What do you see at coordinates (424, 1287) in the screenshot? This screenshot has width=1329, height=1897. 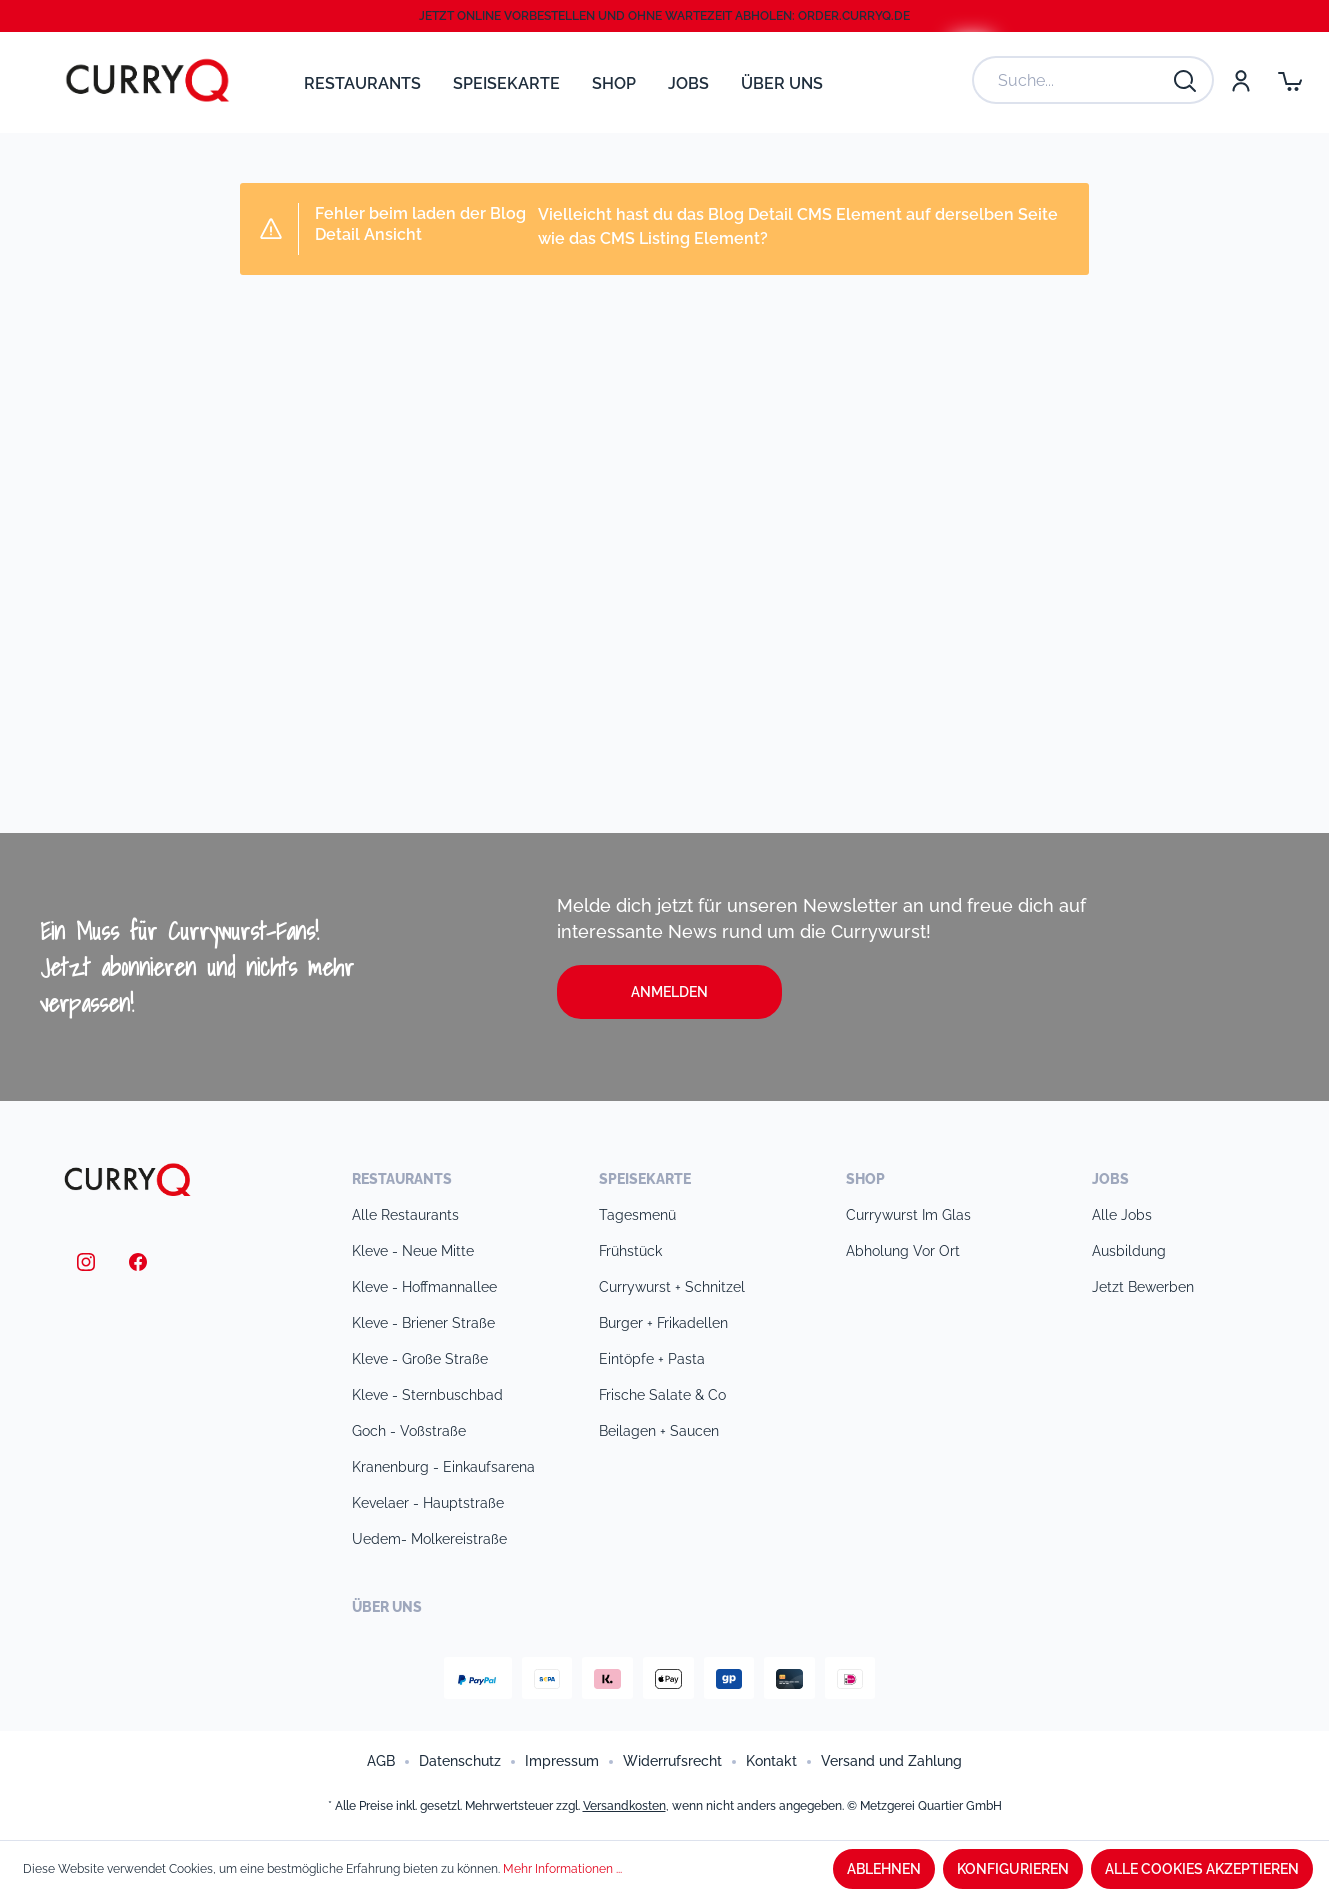 I see `Kleve - Hoffmannallee` at bounding box center [424, 1287].